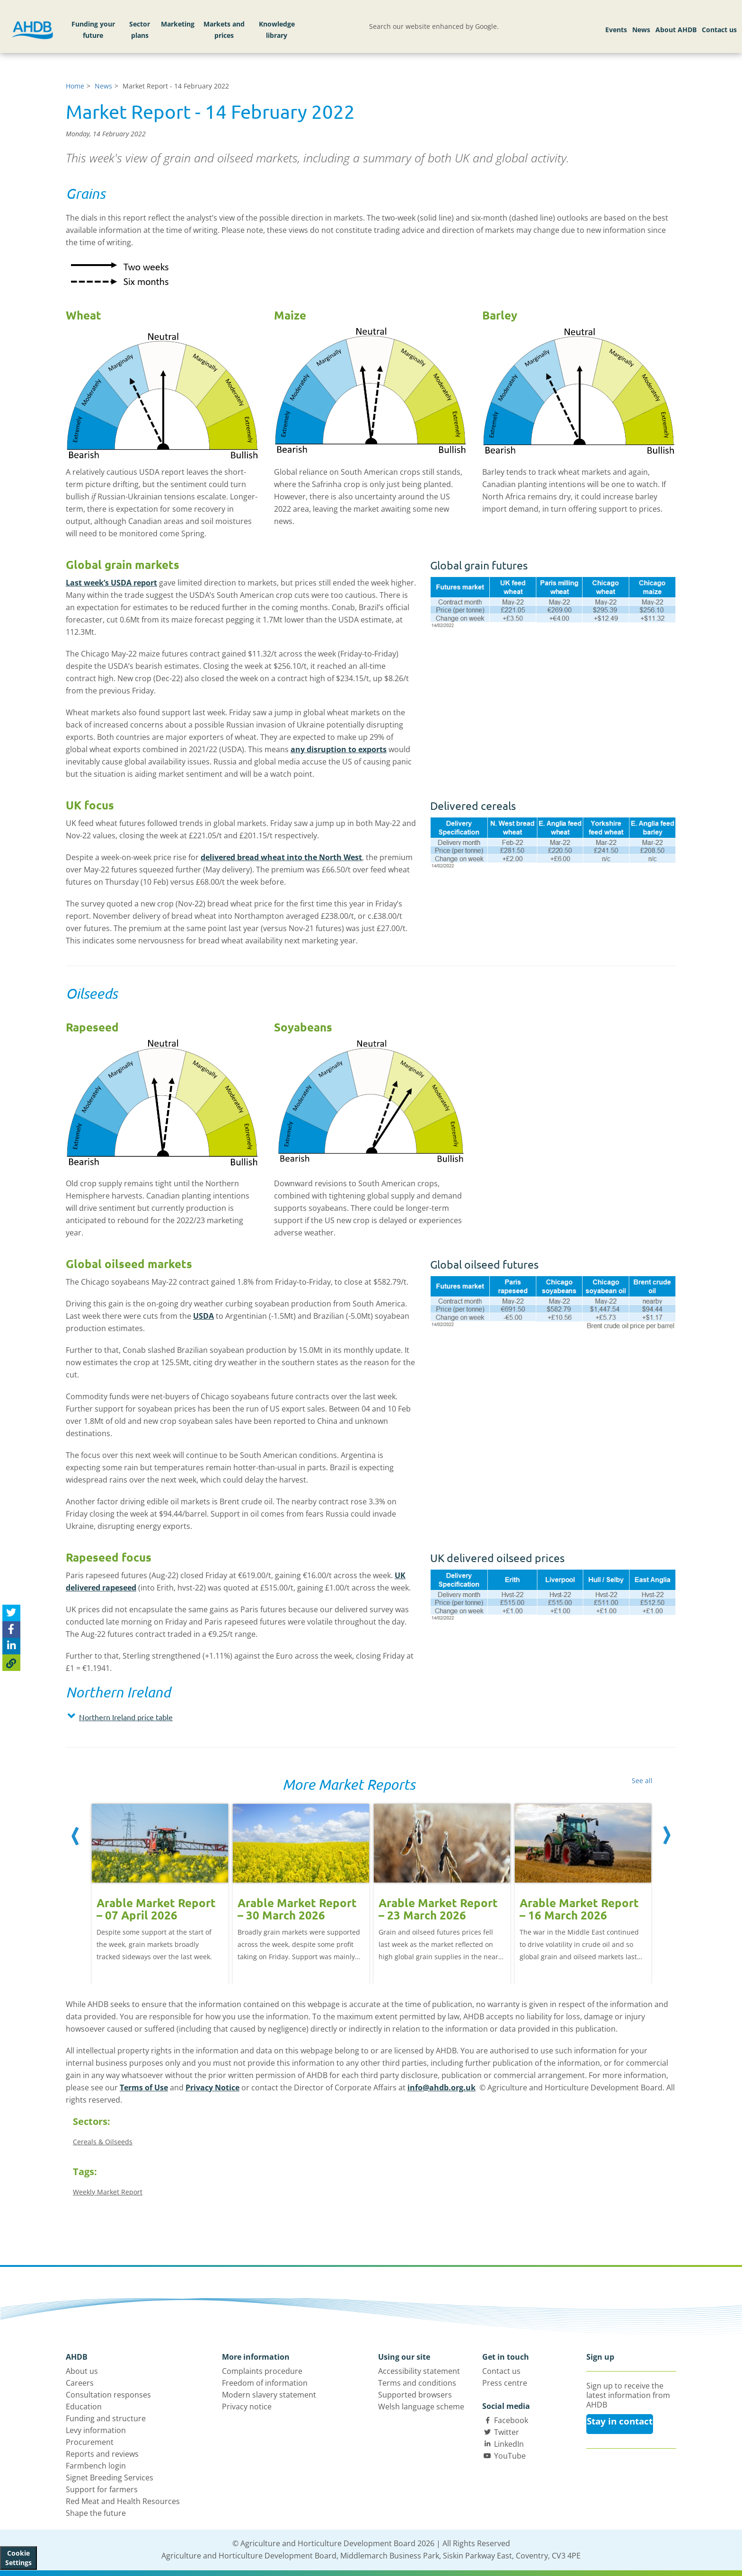 This screenshot has height=2576, width=742. I want to click on Welsh language scheme, so click(421, 2406).